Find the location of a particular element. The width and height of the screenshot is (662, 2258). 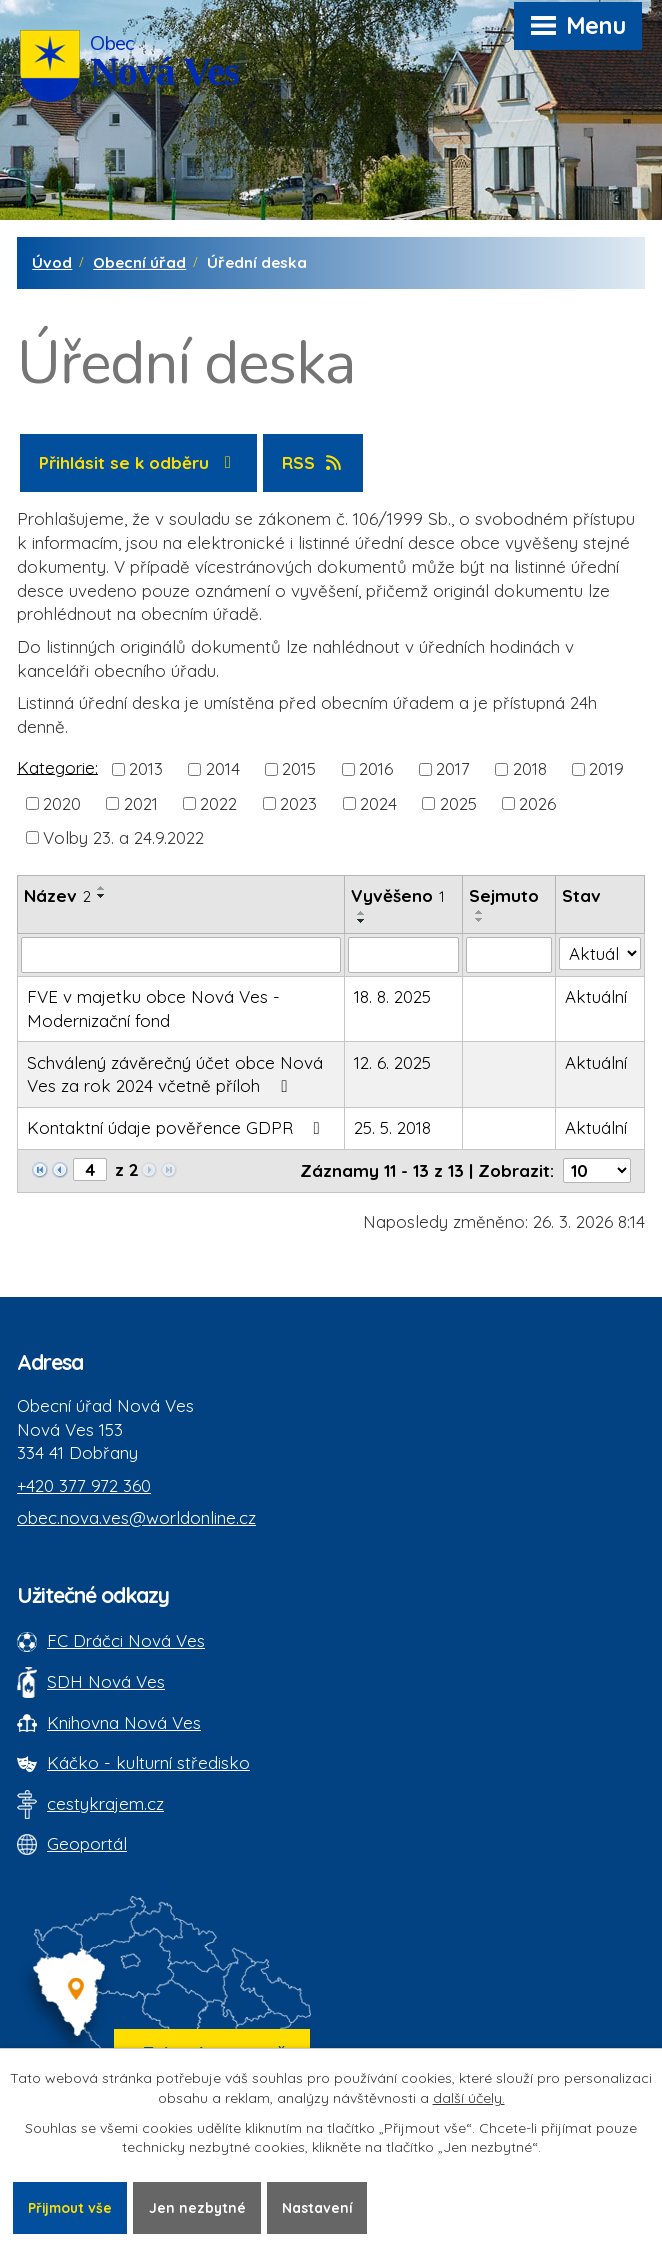

Vyvěšeno is located at coordinates (398, 895).